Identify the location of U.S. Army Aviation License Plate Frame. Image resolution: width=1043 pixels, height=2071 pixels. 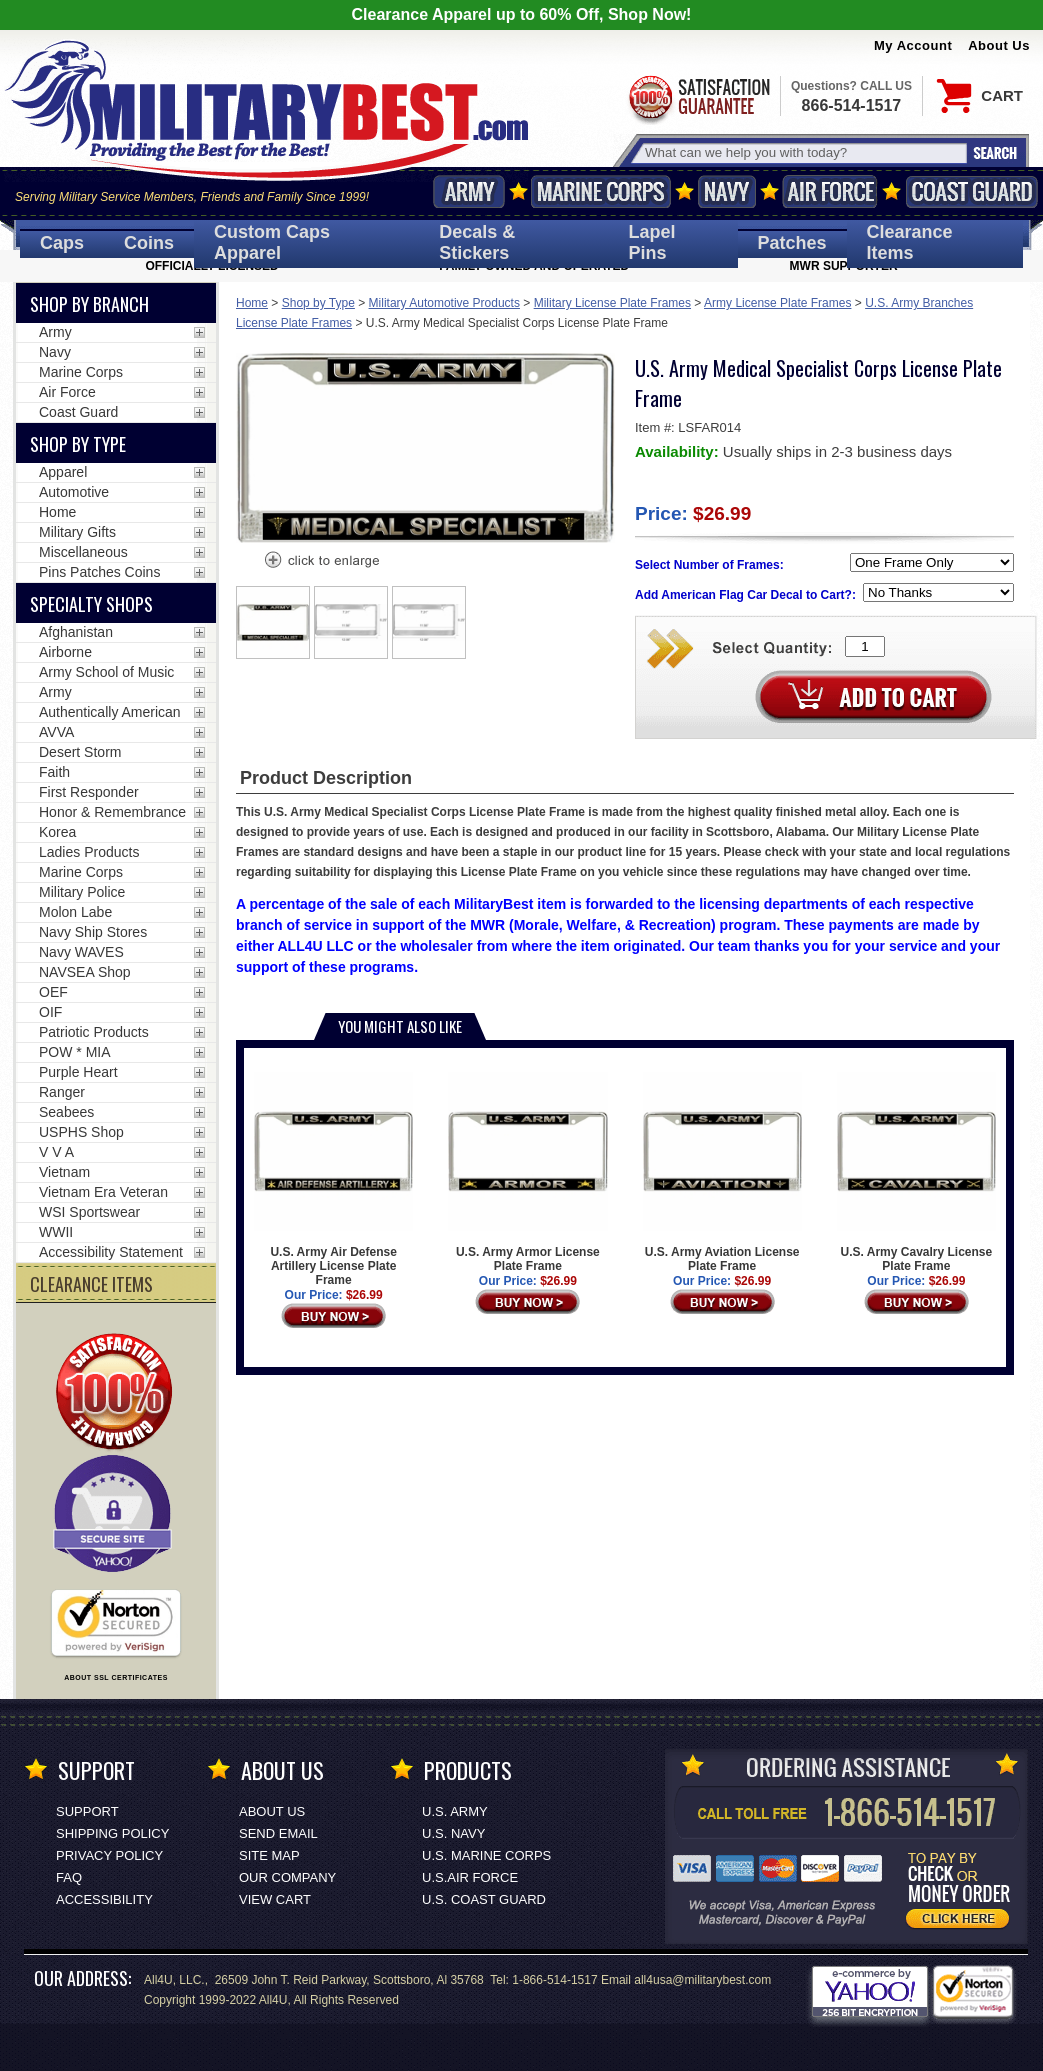
(722, 1172).